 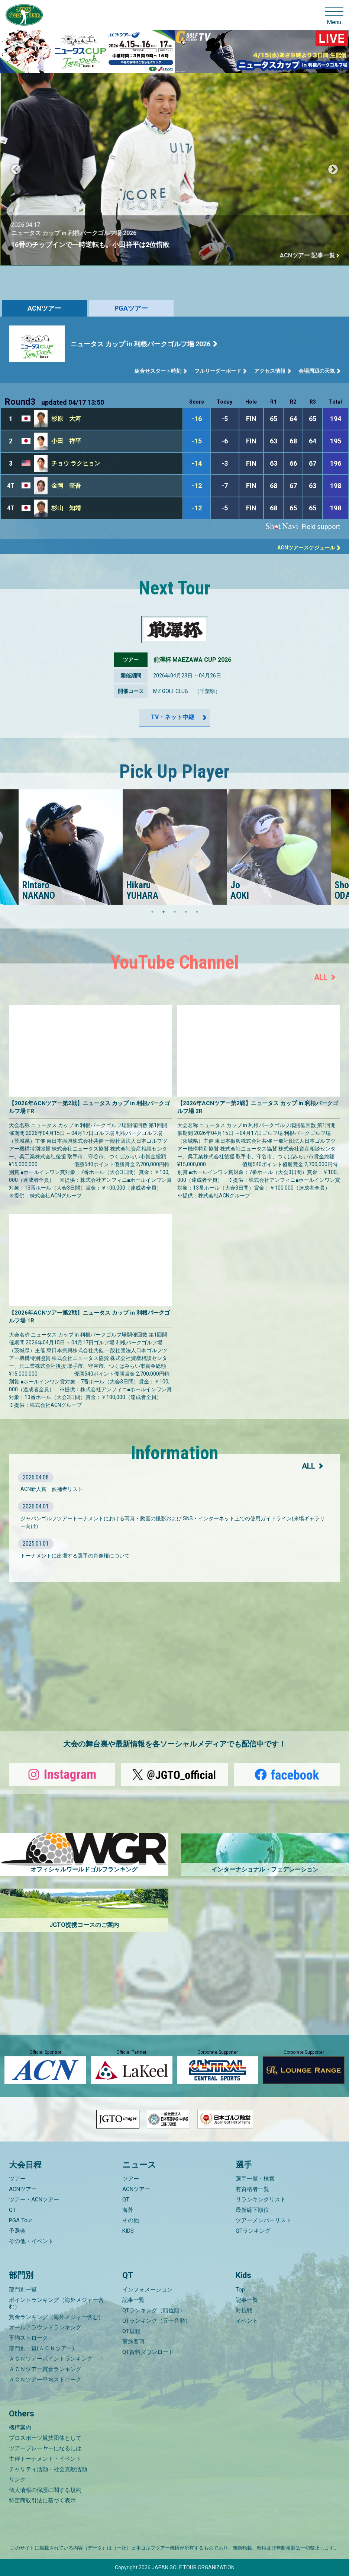 What do you see at coordinates (16, 169) in the screenshot?
I see `Previous` at bounding box center [16, 169].